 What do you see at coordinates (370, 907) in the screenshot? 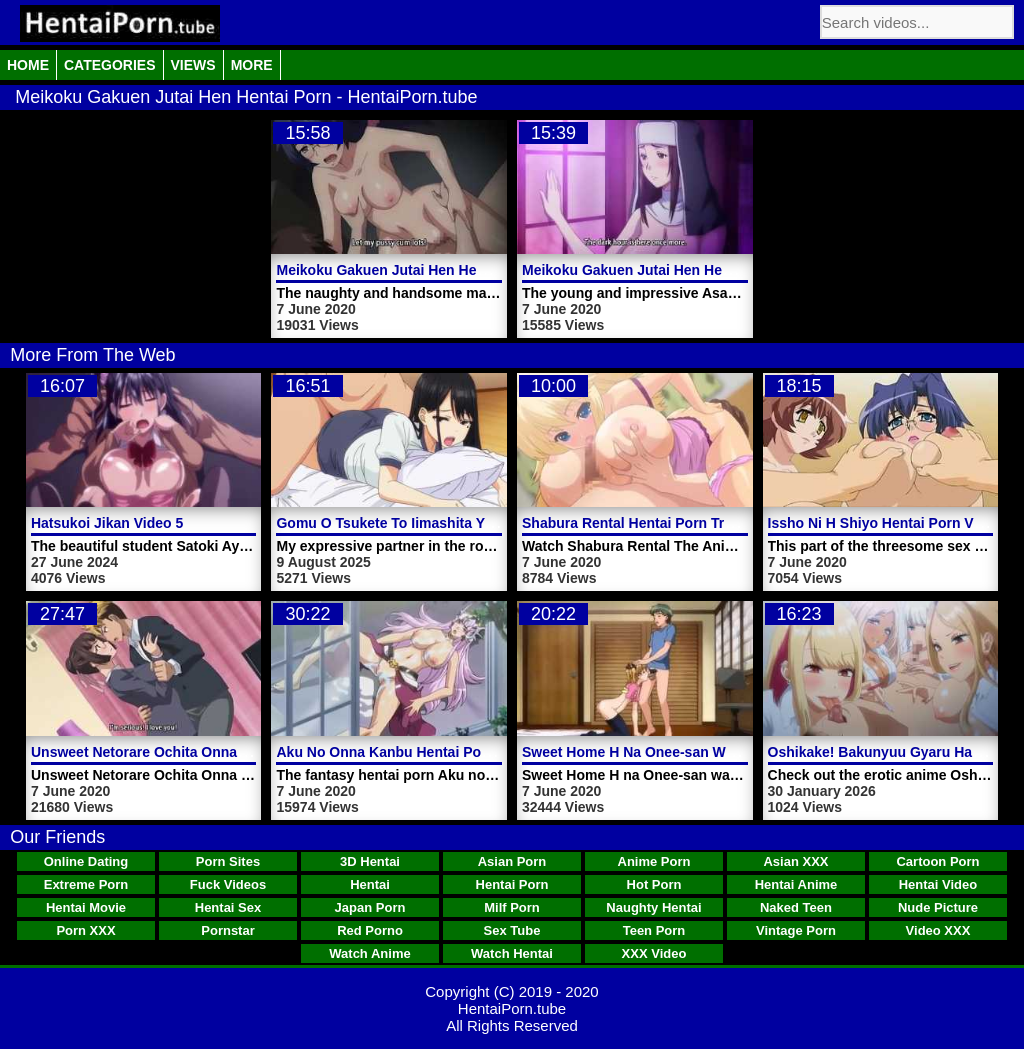
I see `Japan Porn` at bounding box center [370, 907].